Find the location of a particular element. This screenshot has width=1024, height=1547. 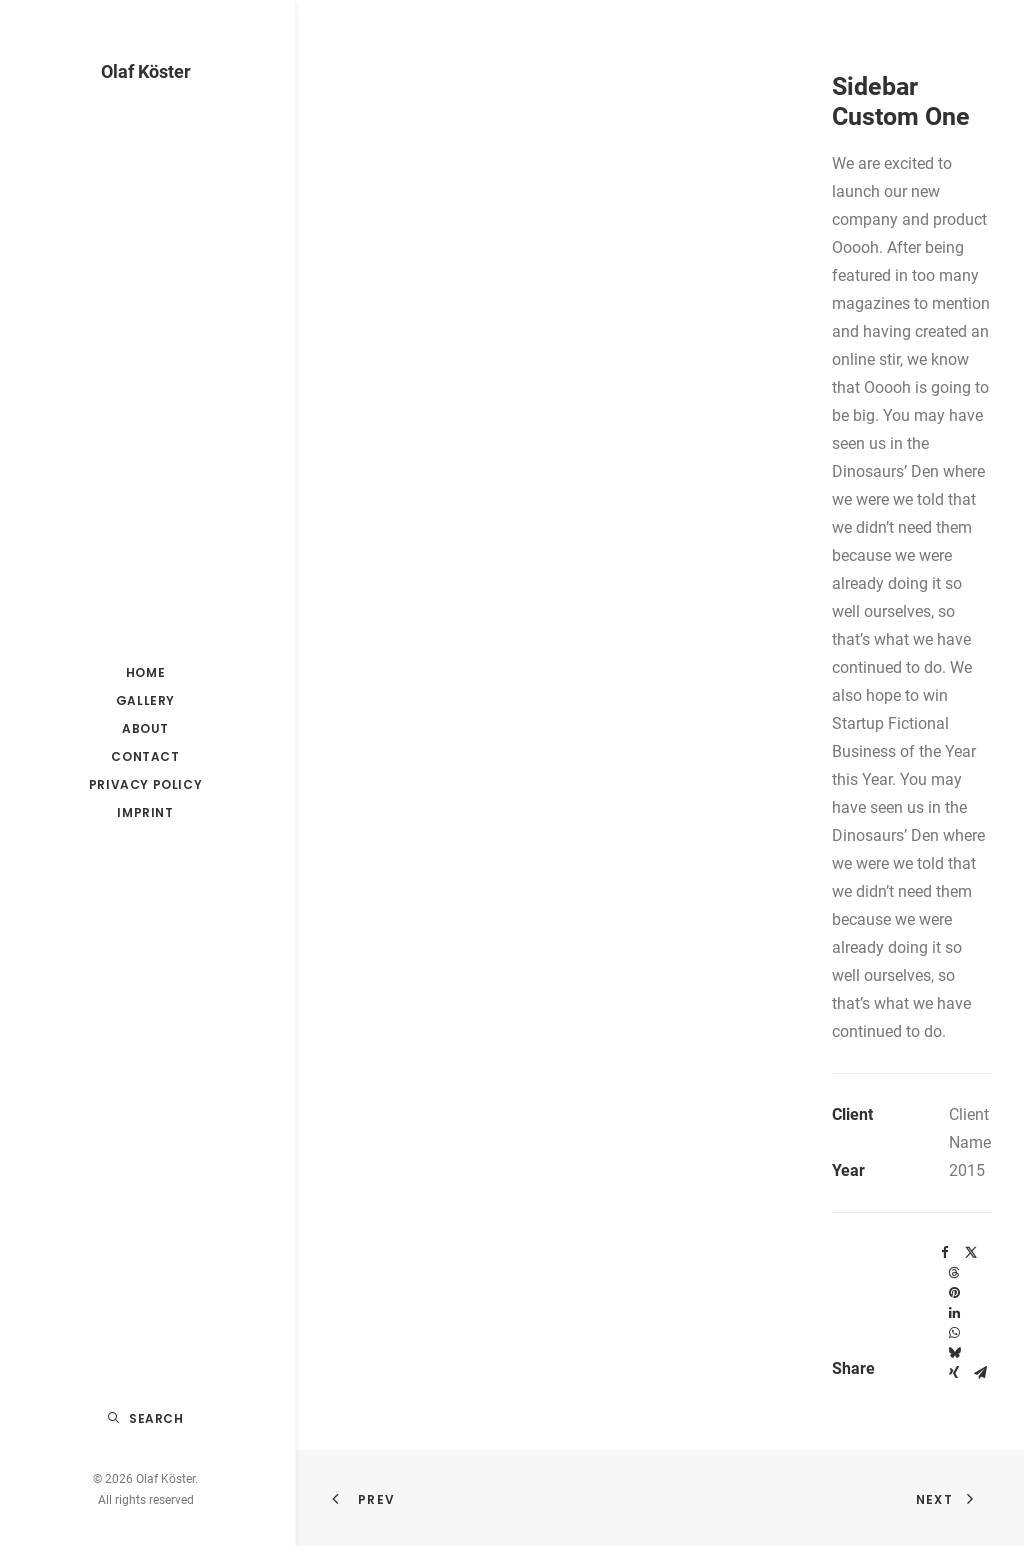

[Share on facebook] is located at coordinates (945, 1253).